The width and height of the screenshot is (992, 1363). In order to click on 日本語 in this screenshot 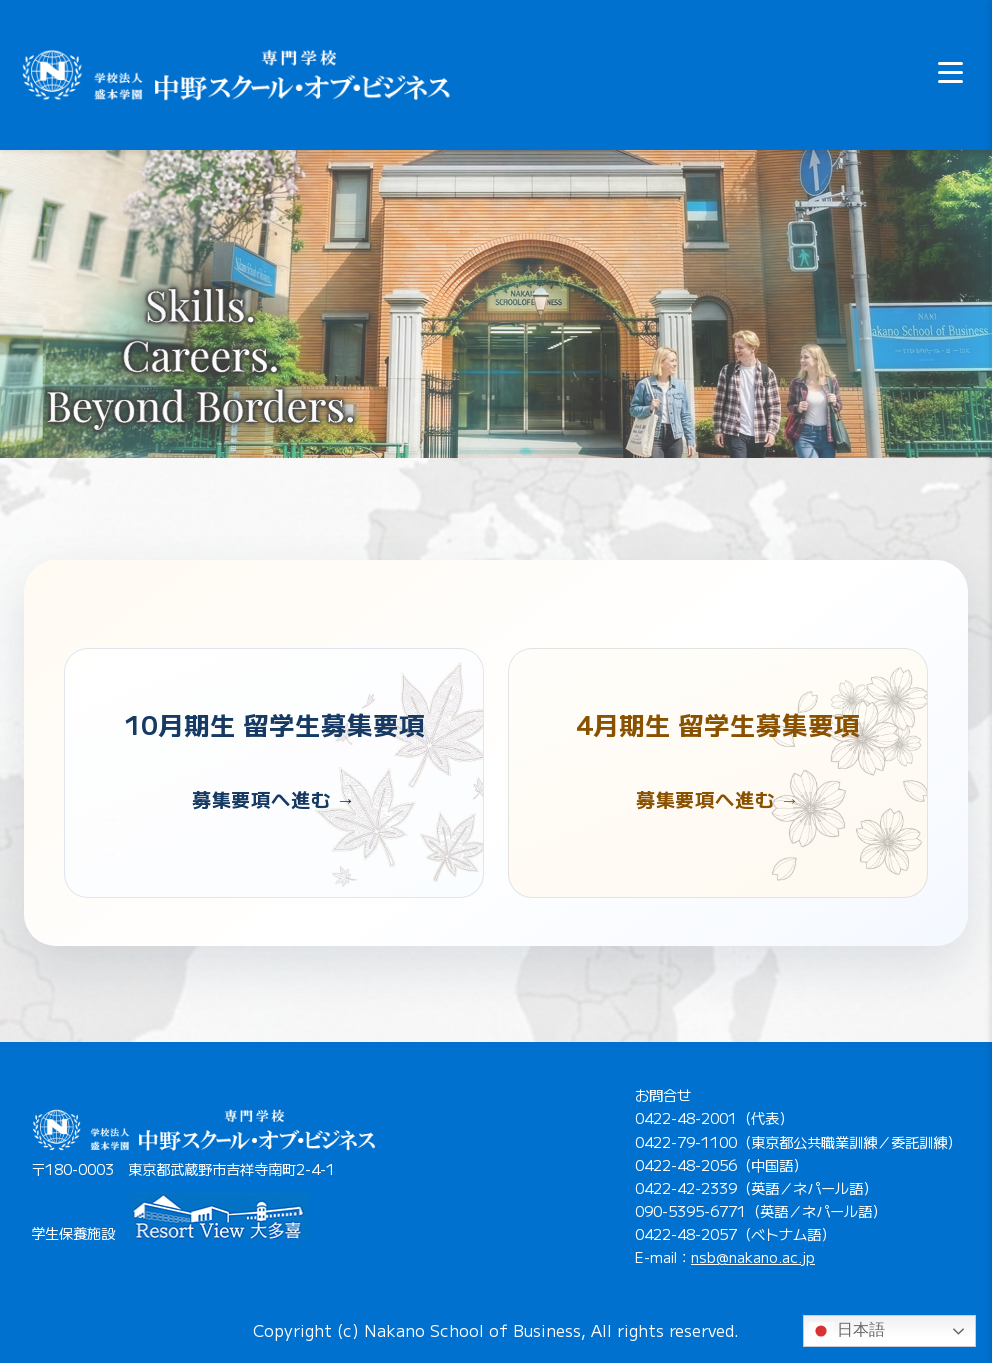, I will do `click(847, 1331)`.